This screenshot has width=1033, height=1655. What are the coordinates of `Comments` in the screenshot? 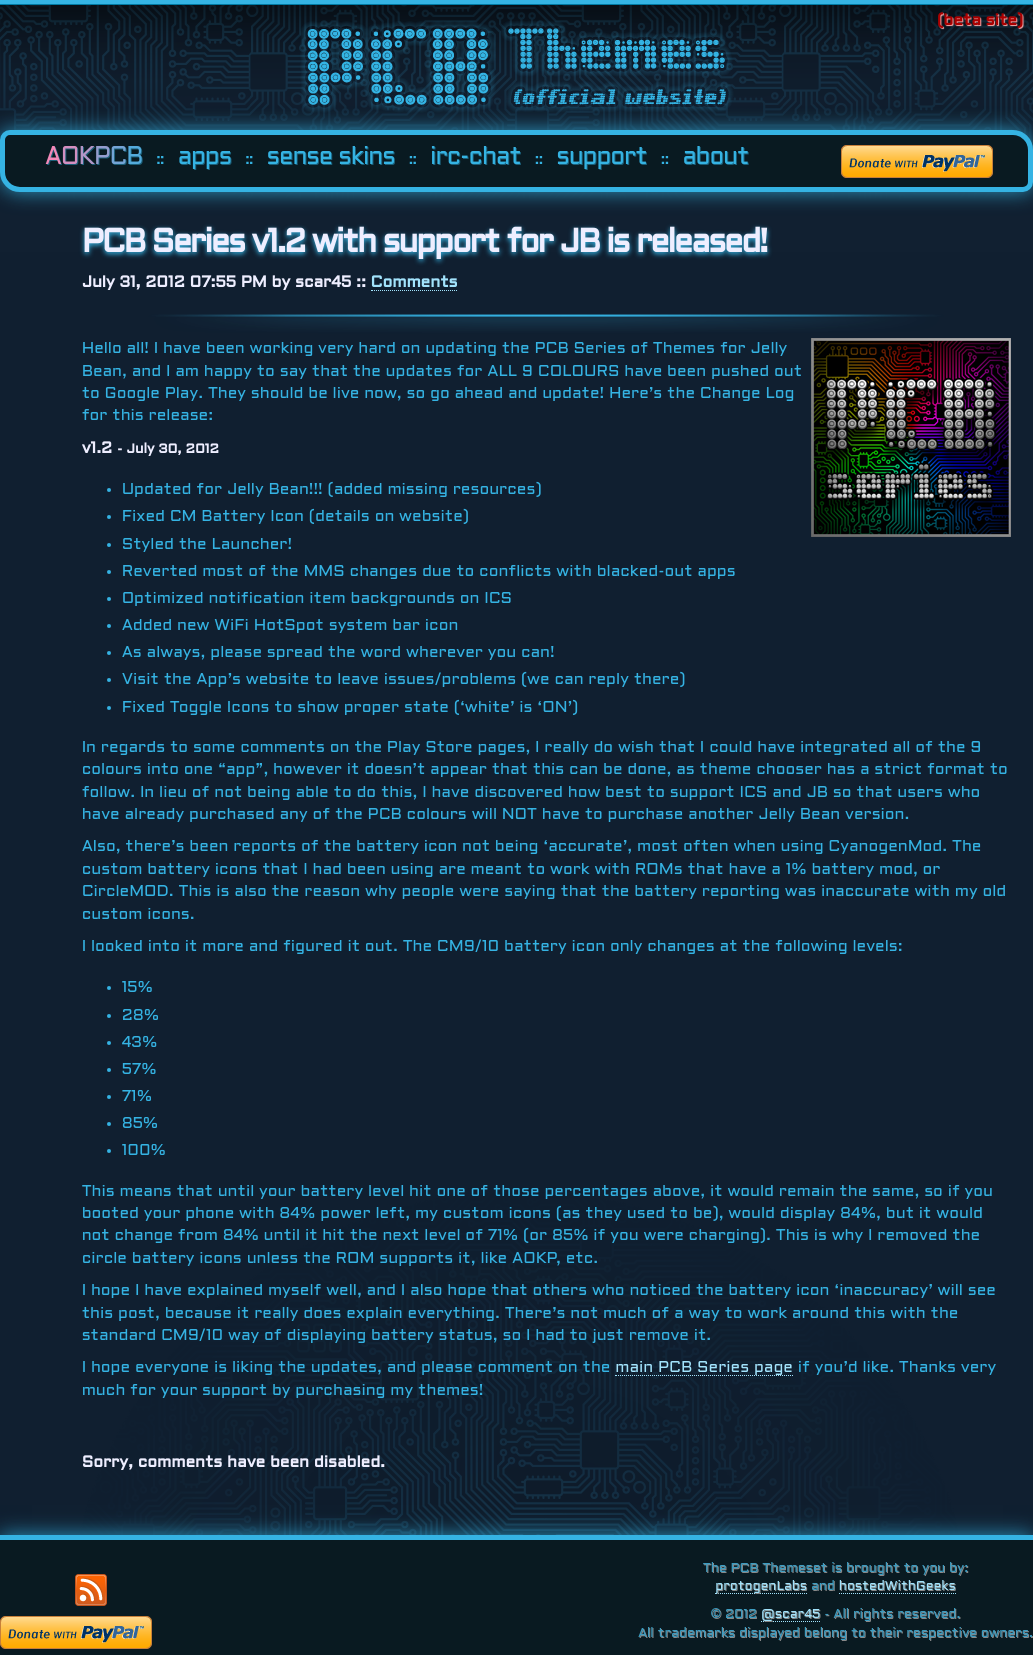 It's located at (414, 282).